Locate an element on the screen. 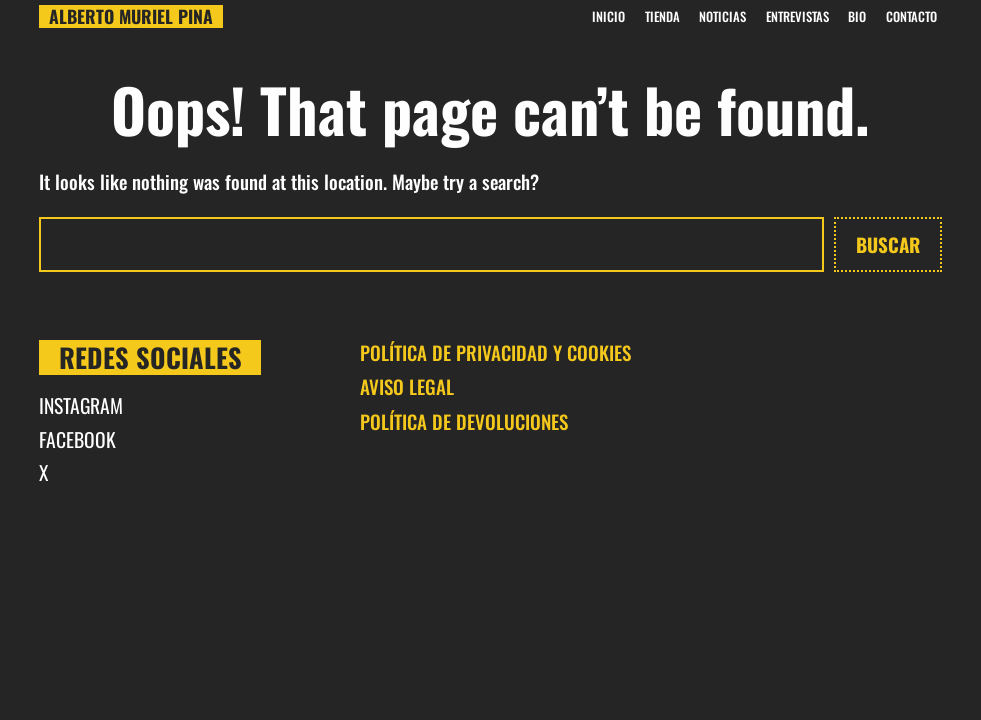 This screenshot has width=981, height=720. INSTAGRAM is located at coordinates (81, 405).